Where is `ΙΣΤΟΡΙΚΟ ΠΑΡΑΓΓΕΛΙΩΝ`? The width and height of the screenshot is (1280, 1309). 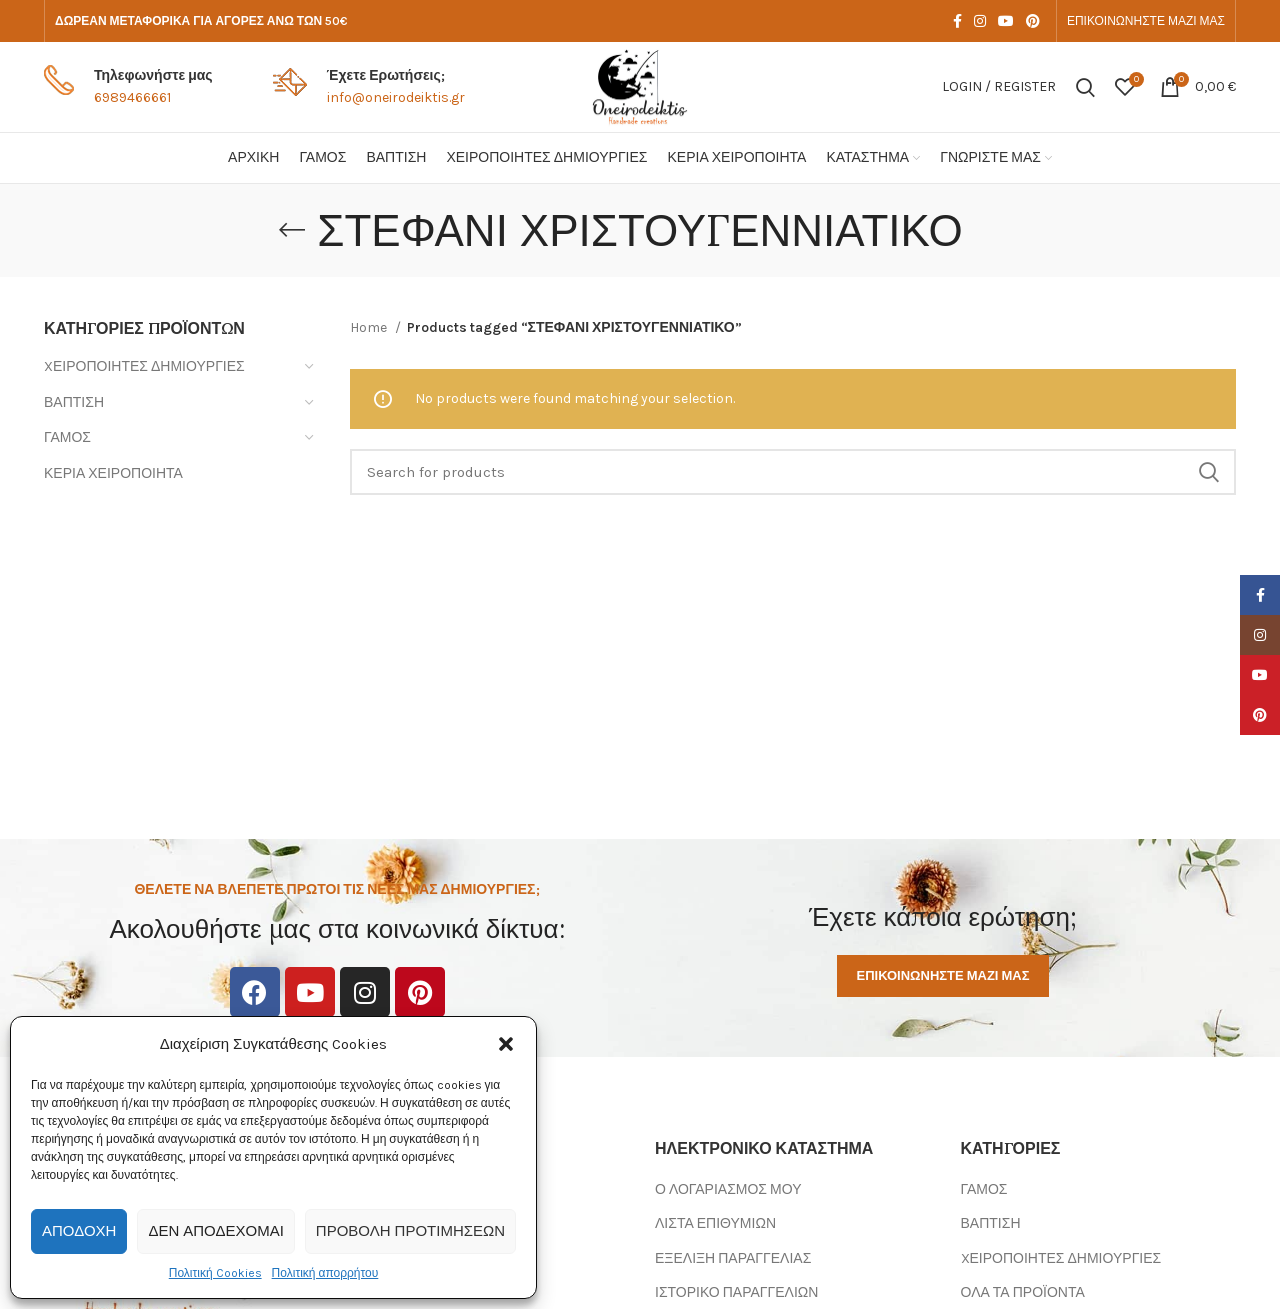
ΙΣΤΟΡΙΚΟ ΠΑΡΑΓΓΕΛΙΩΝ is located at coordinates (736, 1292).